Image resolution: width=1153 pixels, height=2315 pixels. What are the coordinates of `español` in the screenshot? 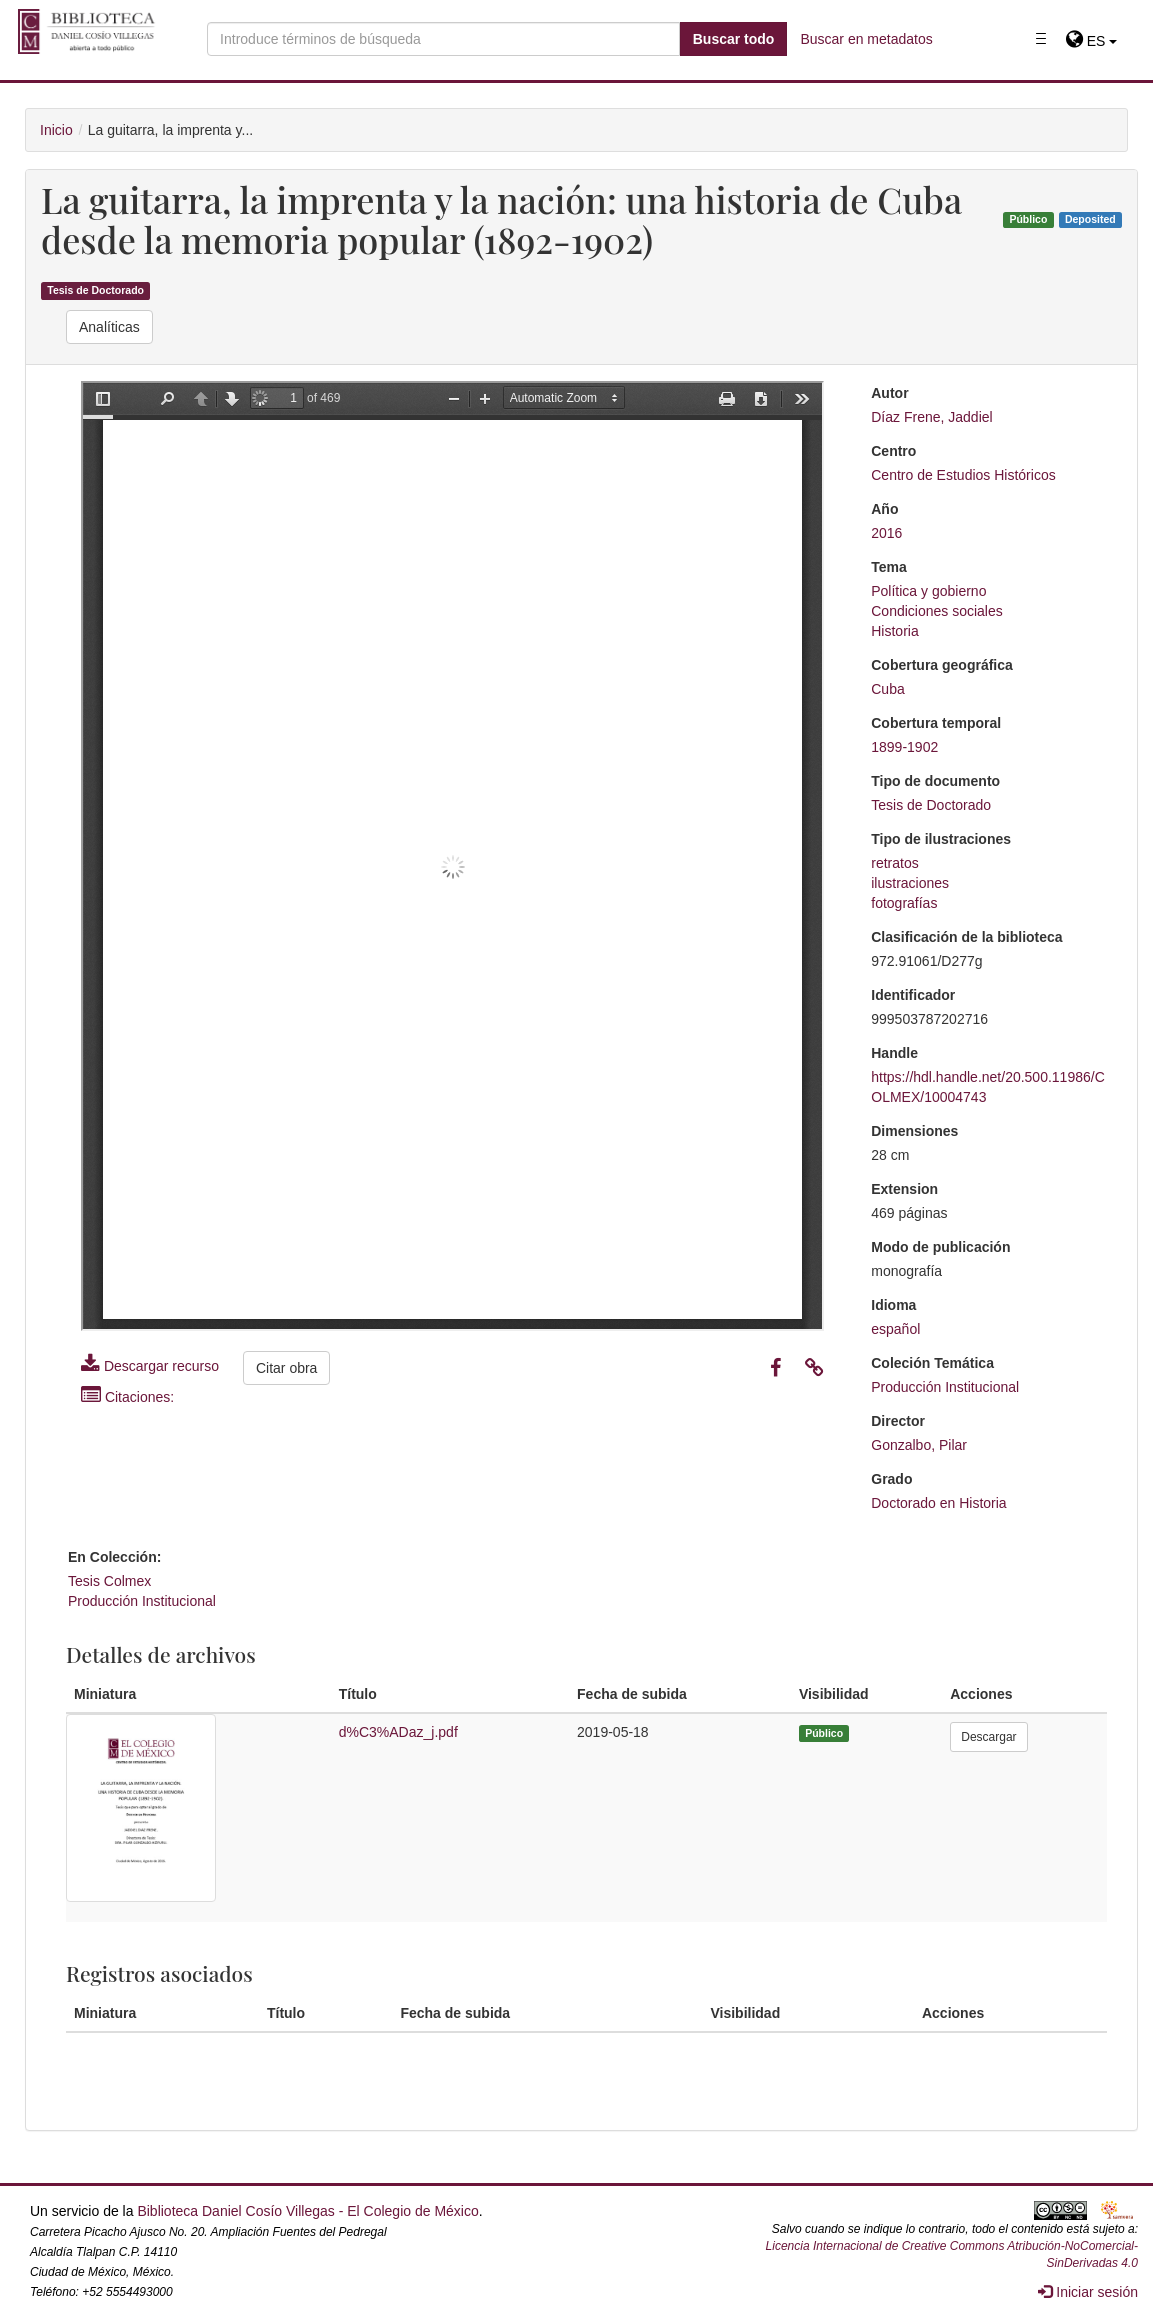 It's located at (895, 1329).